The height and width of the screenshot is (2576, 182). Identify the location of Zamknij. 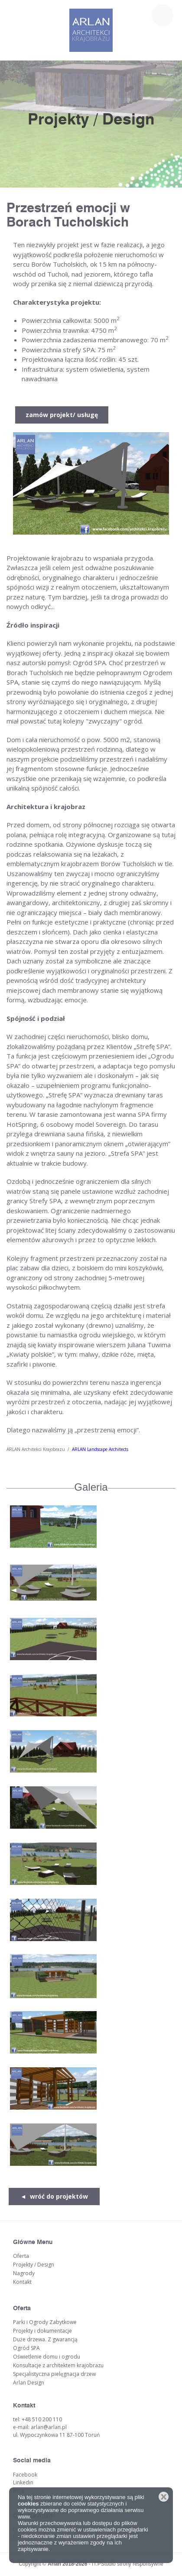
(164, 2497).